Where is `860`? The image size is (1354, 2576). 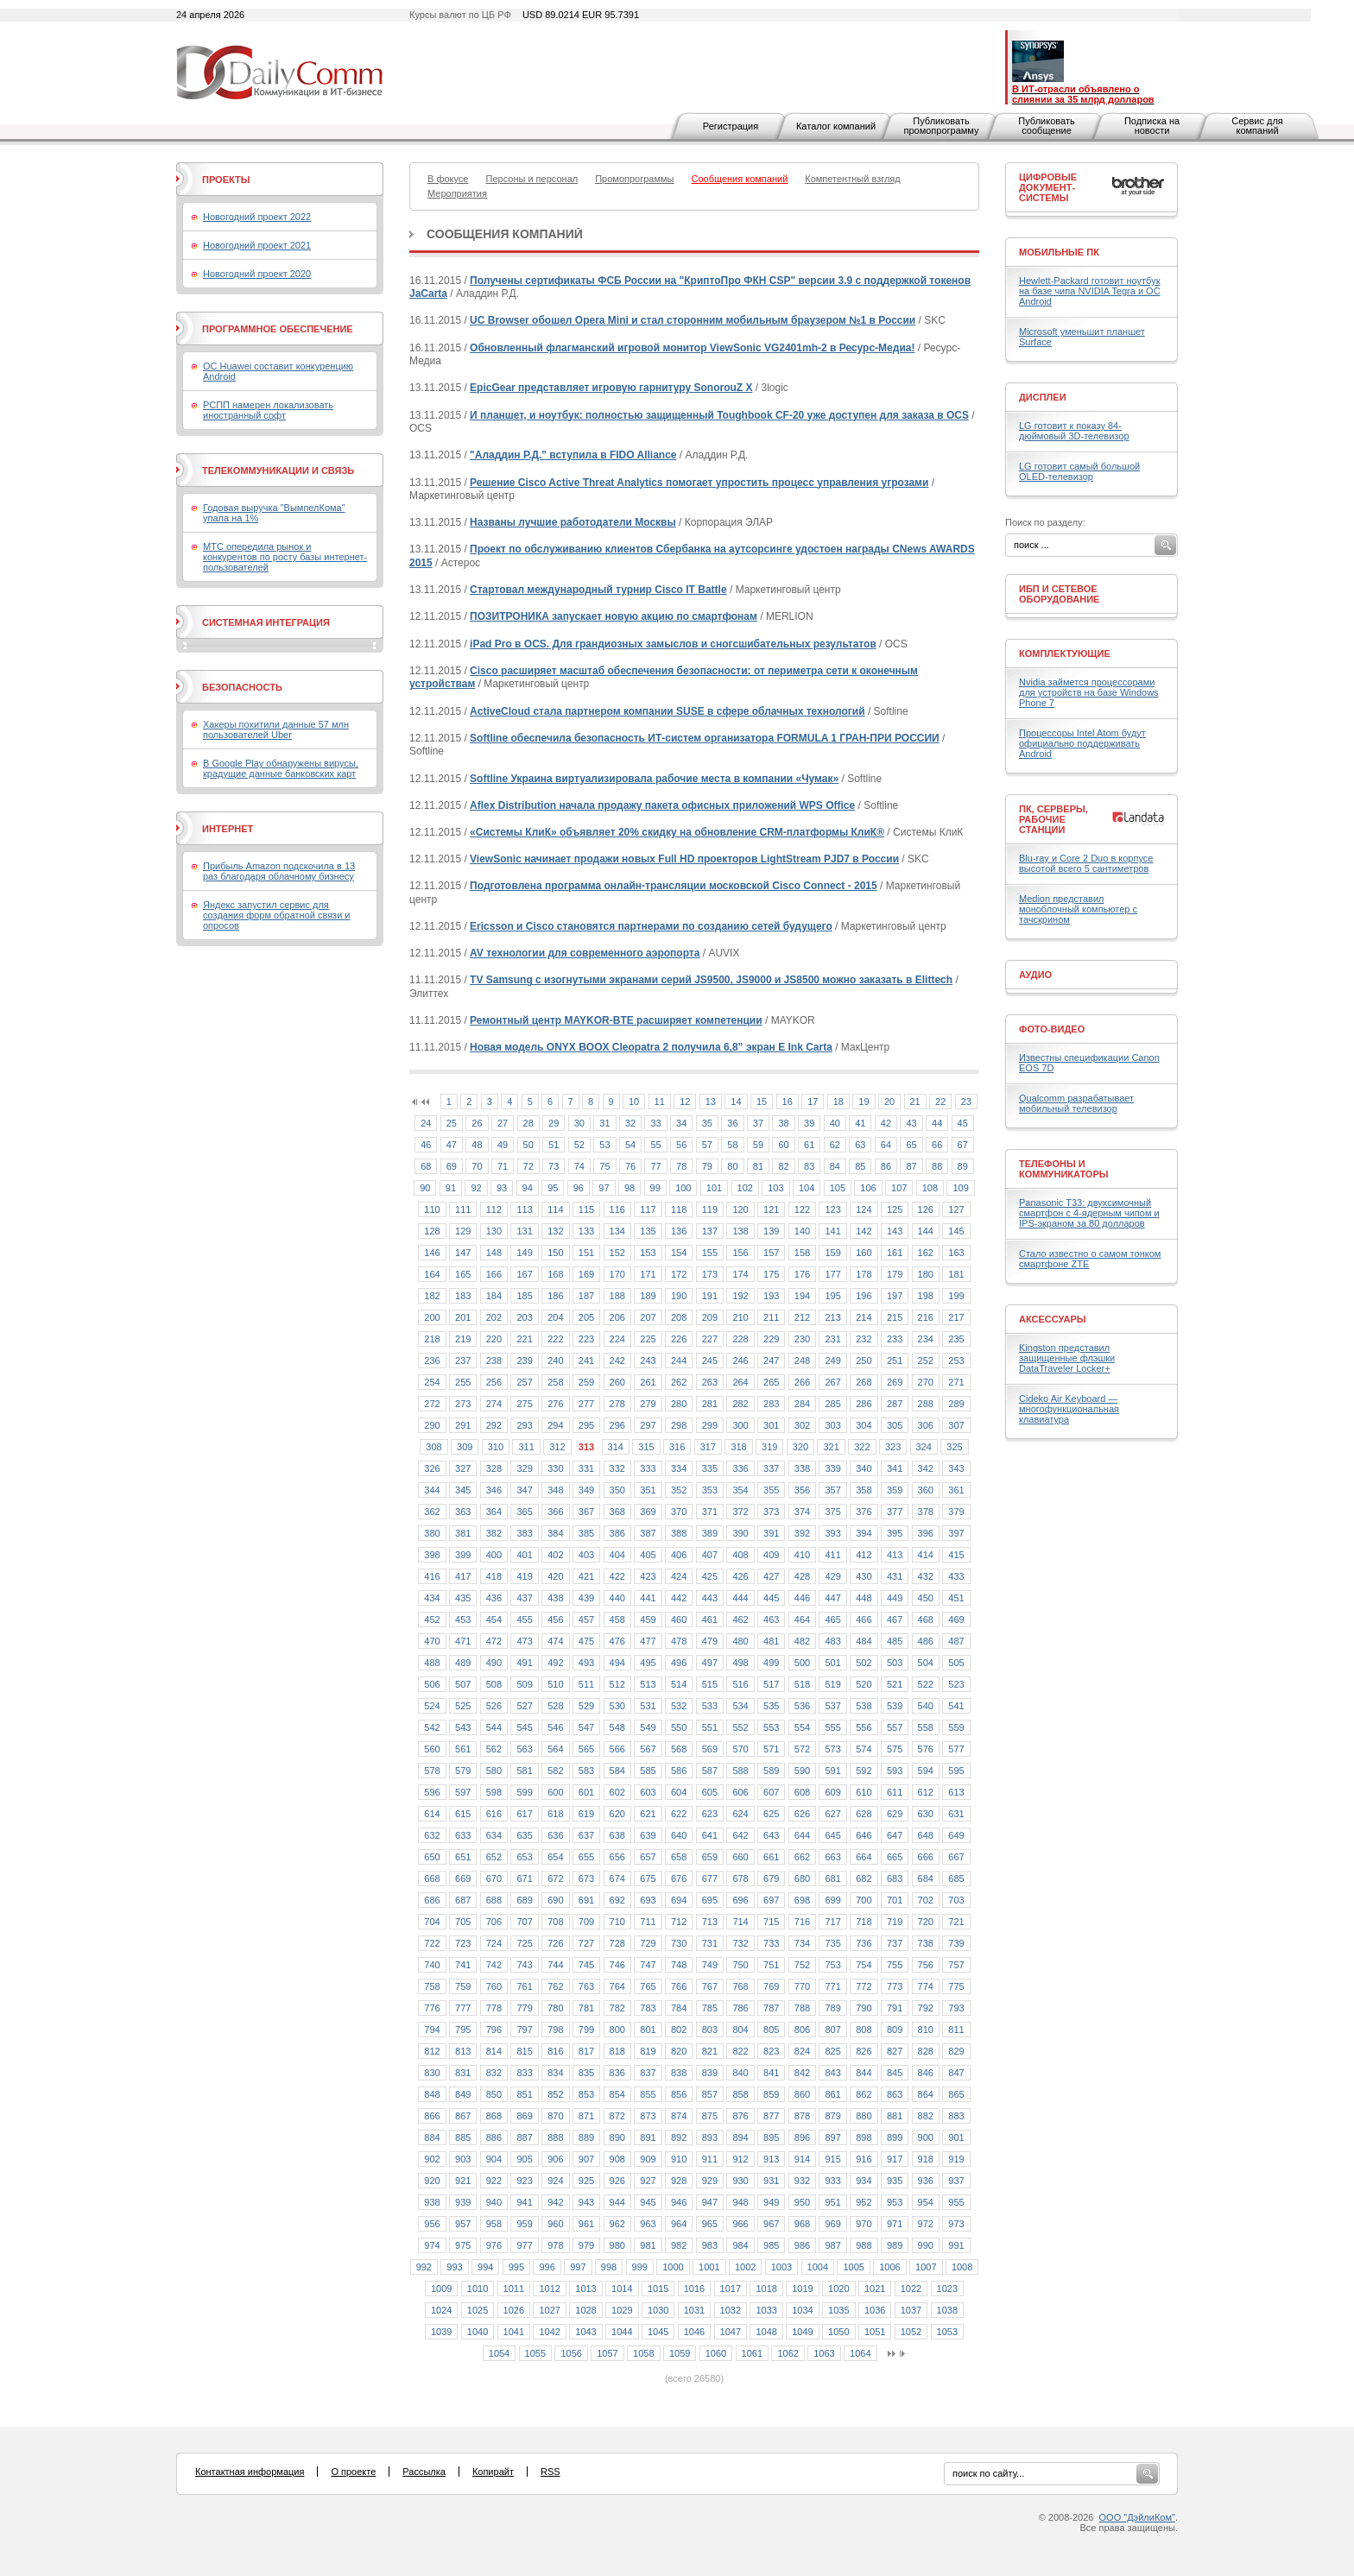
860 is located at coordinates (802, 2094).